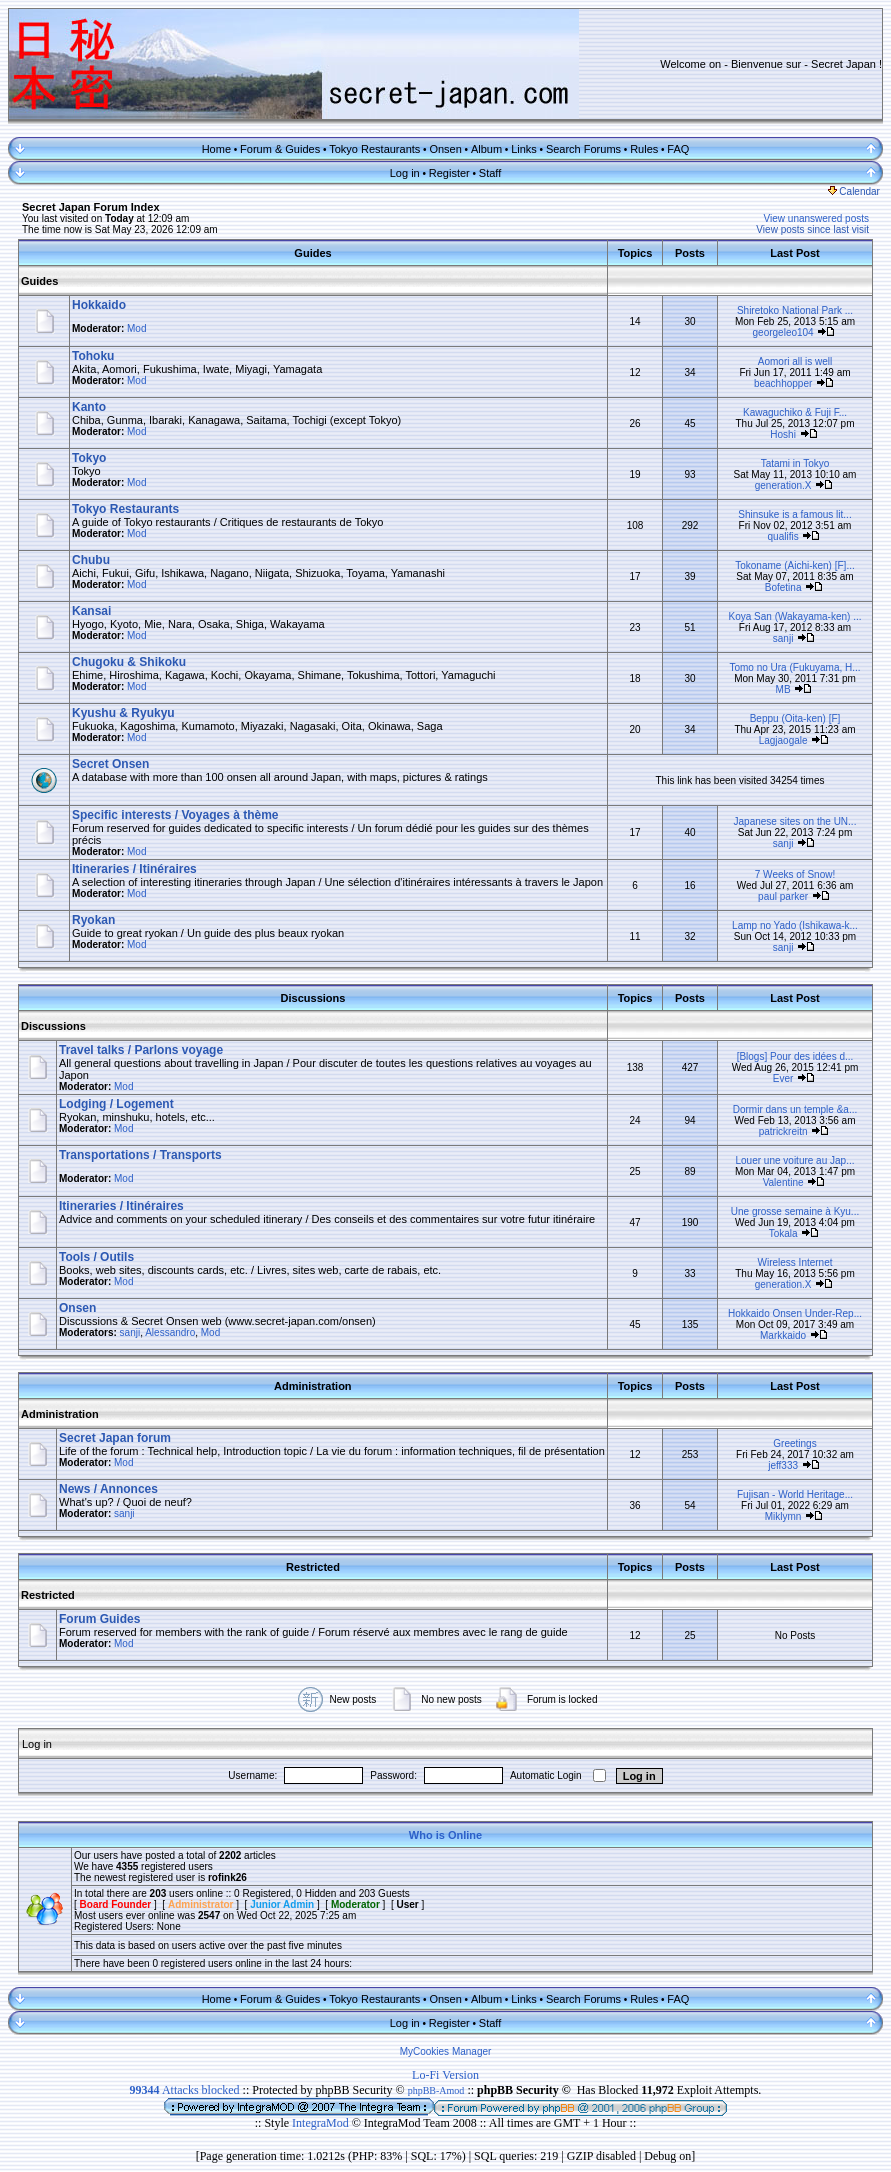  I want to click on MyCookies Manager, so click(446, 2051).